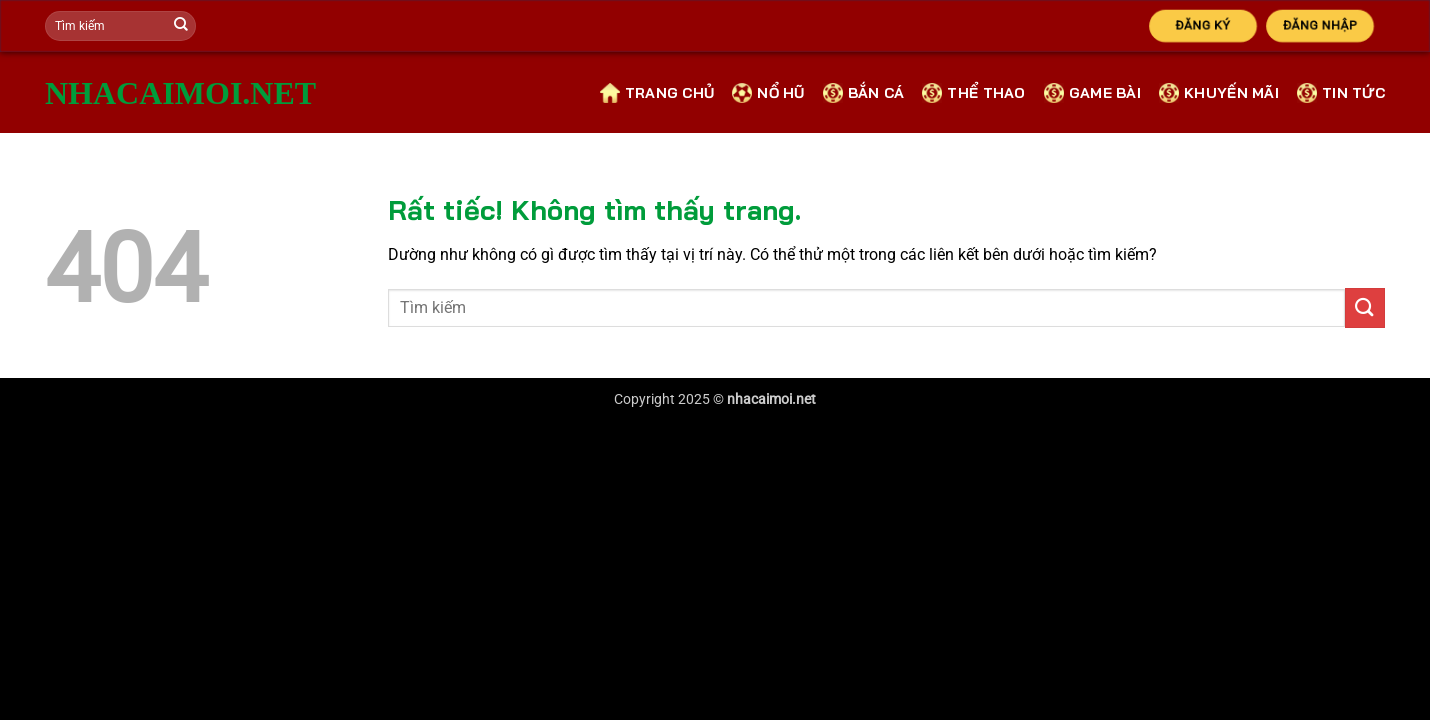  I want to click on nhacaimoi.net, so click(113, 93).